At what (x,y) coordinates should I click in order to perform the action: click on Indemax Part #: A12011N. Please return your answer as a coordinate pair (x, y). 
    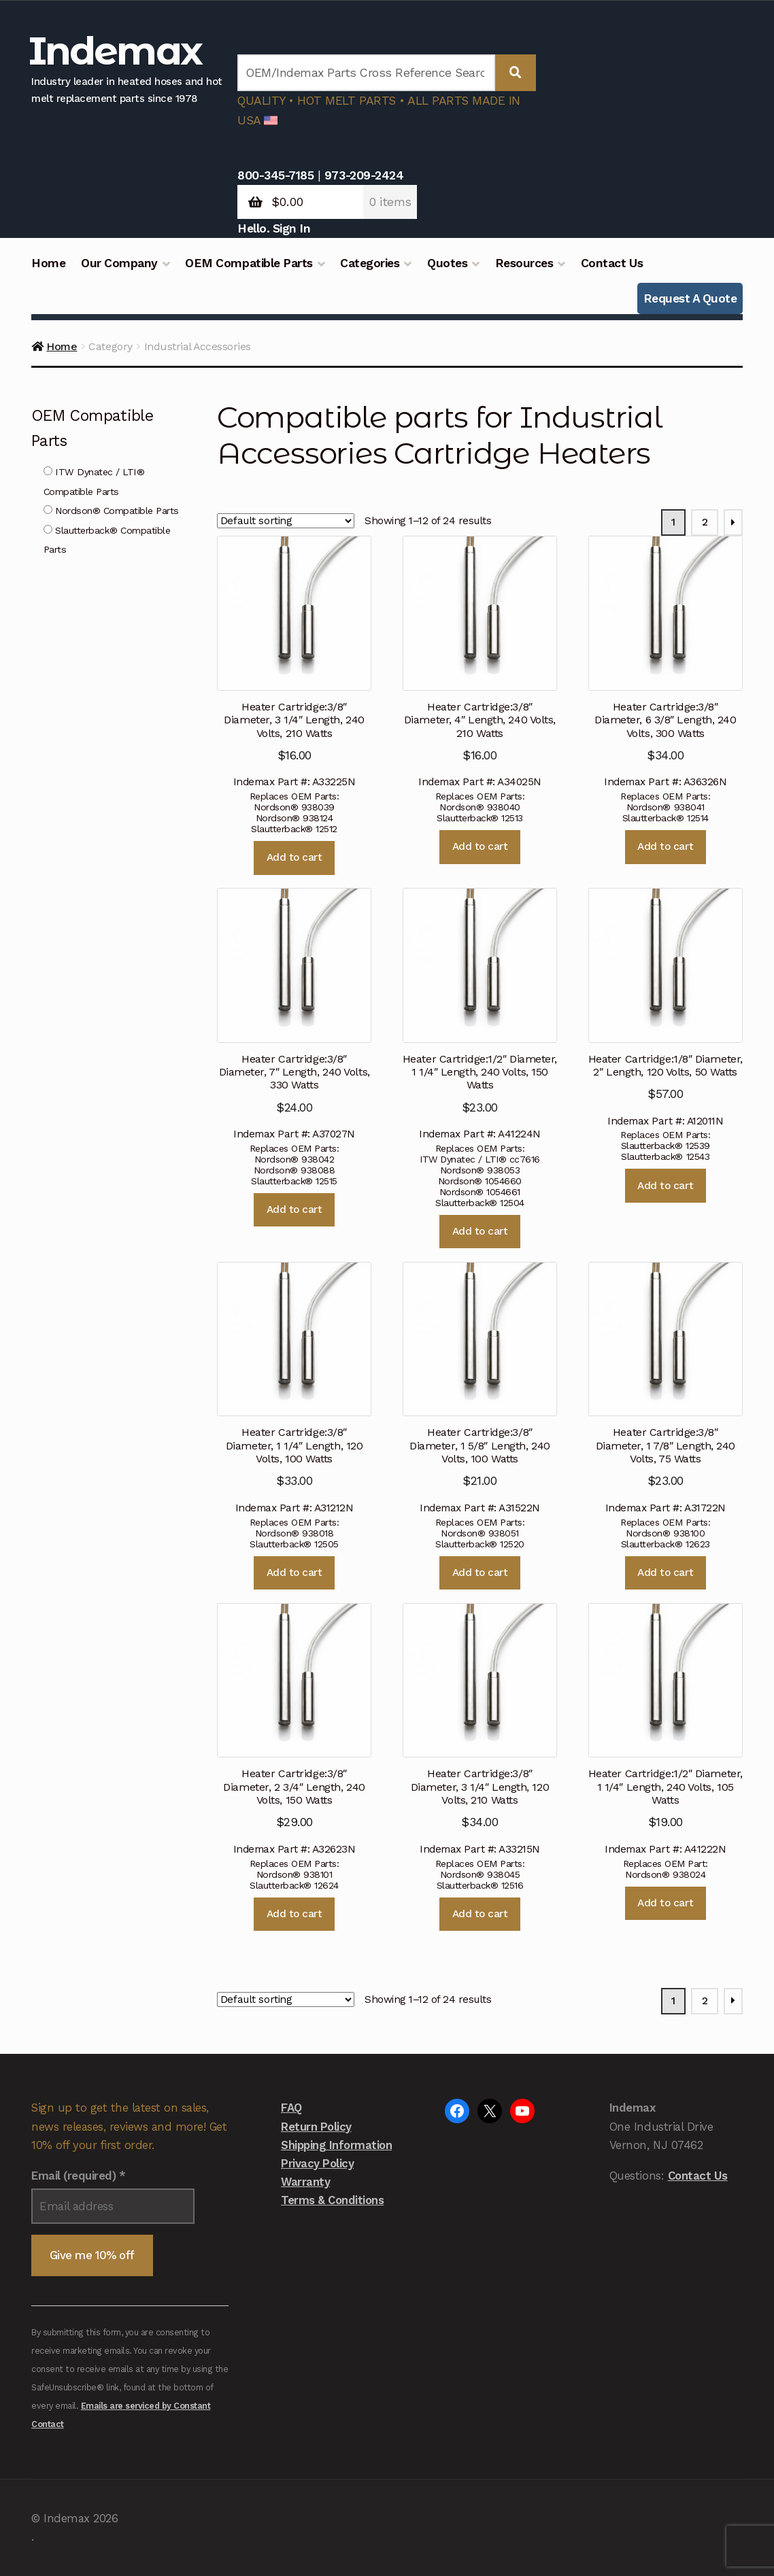
    Looking at the image, I should click on (665, 1007).